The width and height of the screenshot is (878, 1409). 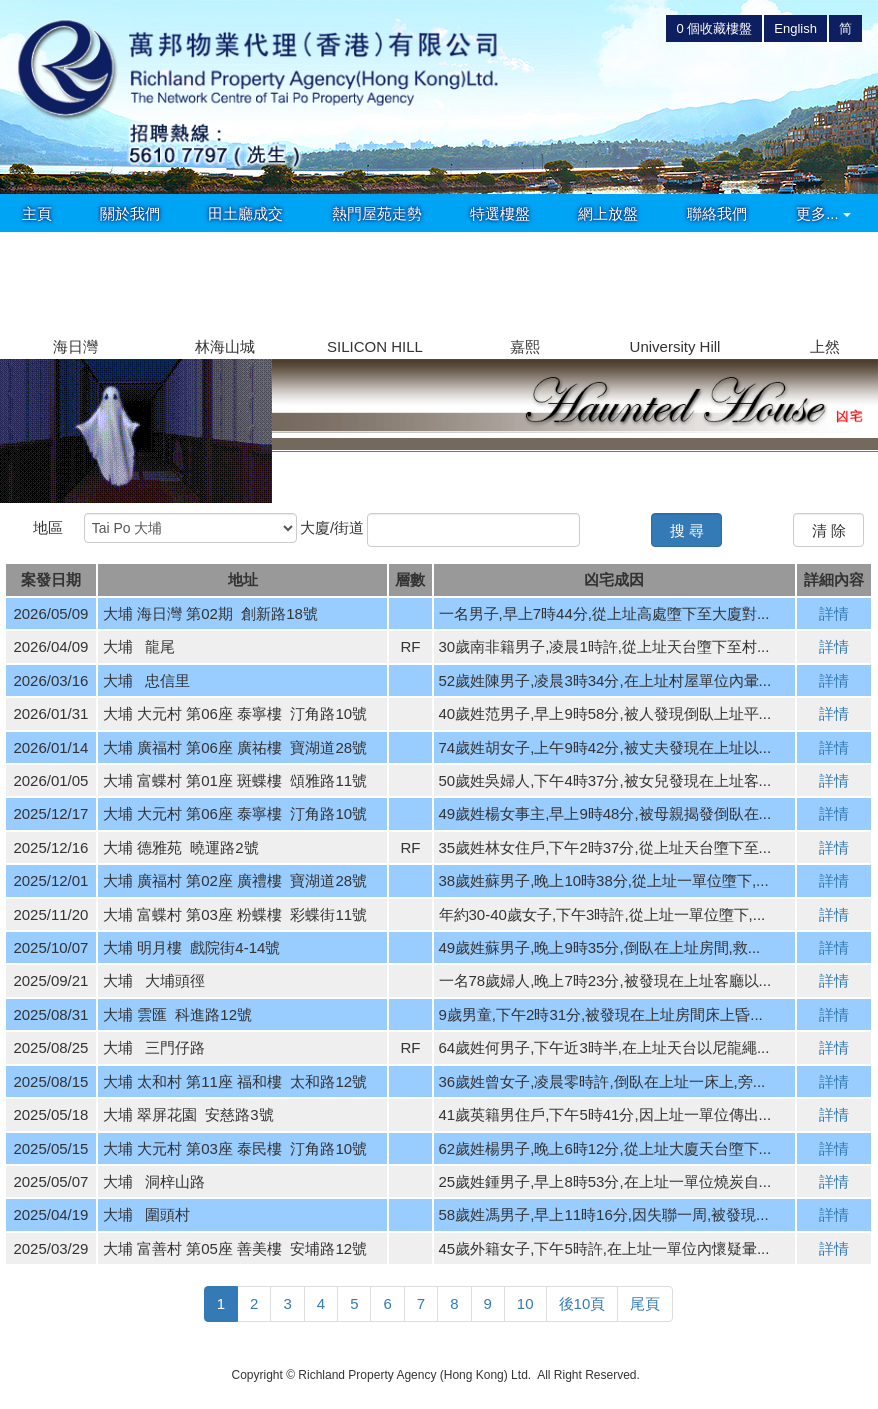 What do you see at coordinates (377, 213) in the screenshot?
I see `熱門屋苑走勢` at bounding box center [377, 213].